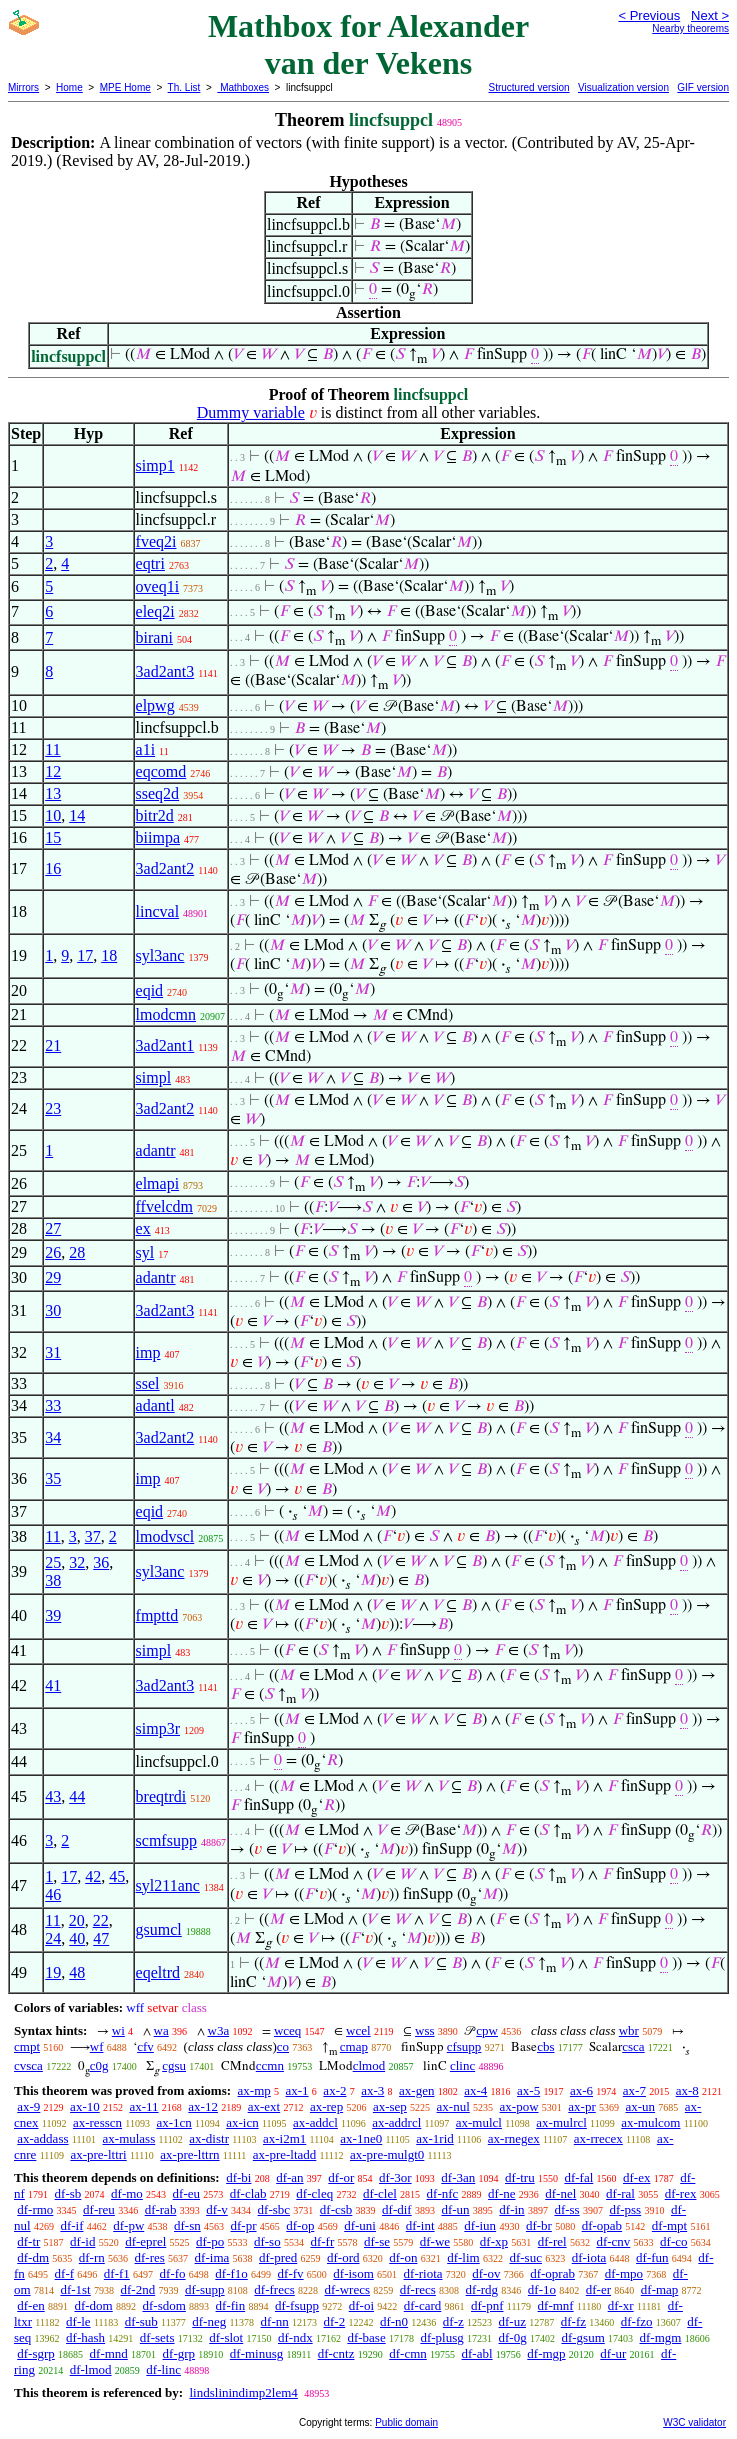  I want to click on df-le, so click(78, 2321).